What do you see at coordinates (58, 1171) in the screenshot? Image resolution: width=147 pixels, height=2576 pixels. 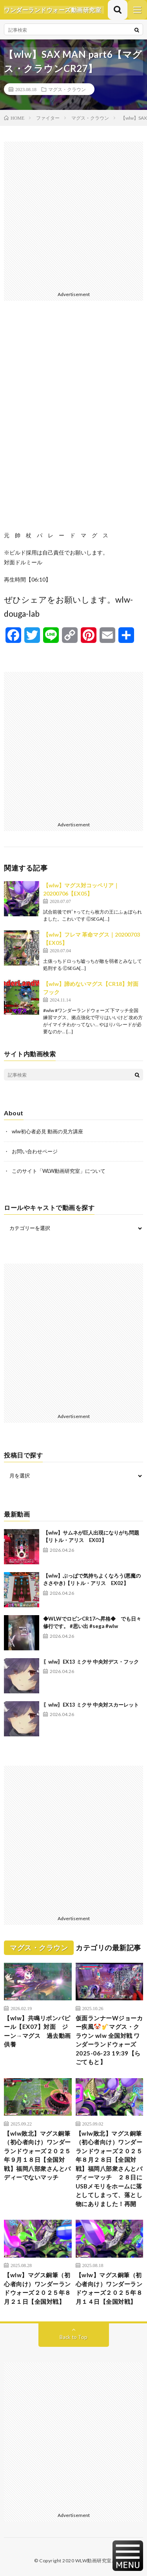 I see `このサイト「WLW動画研究室」について` at bounding box center [58, 1171].